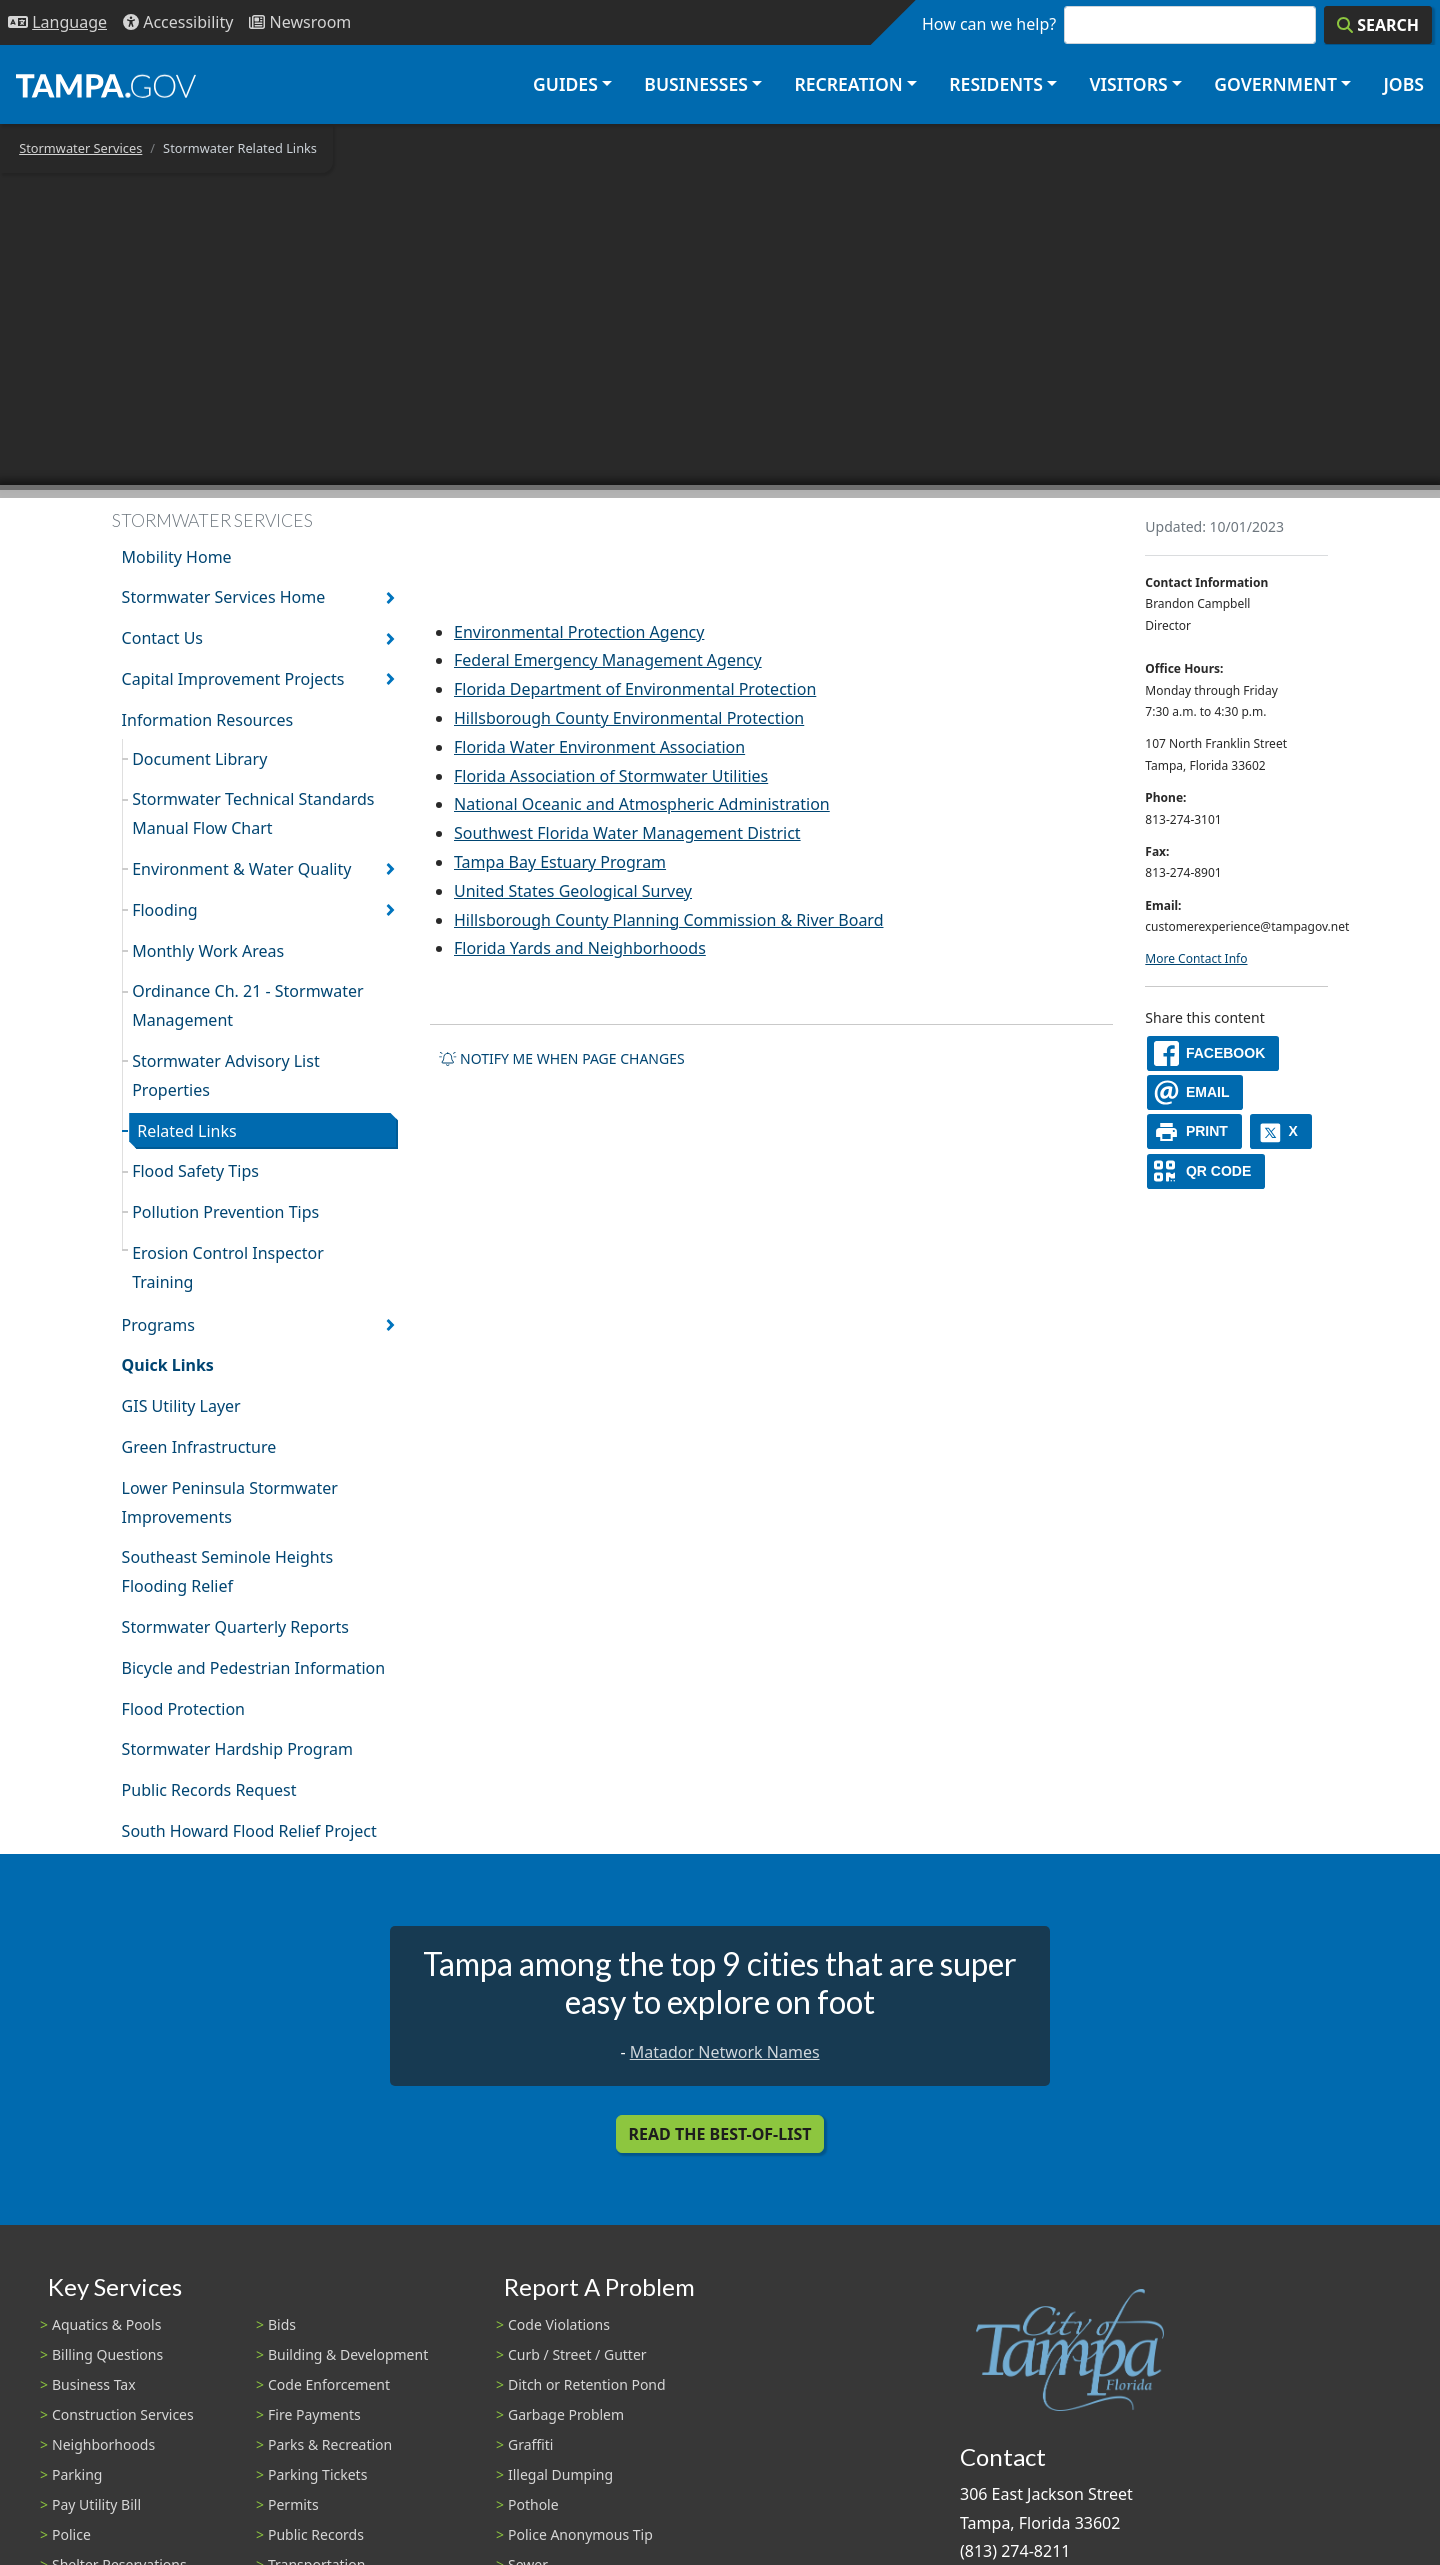  Describe the element at coordinates (317, 2474) in the screenshot. I see `Parking Tickets` at that location.